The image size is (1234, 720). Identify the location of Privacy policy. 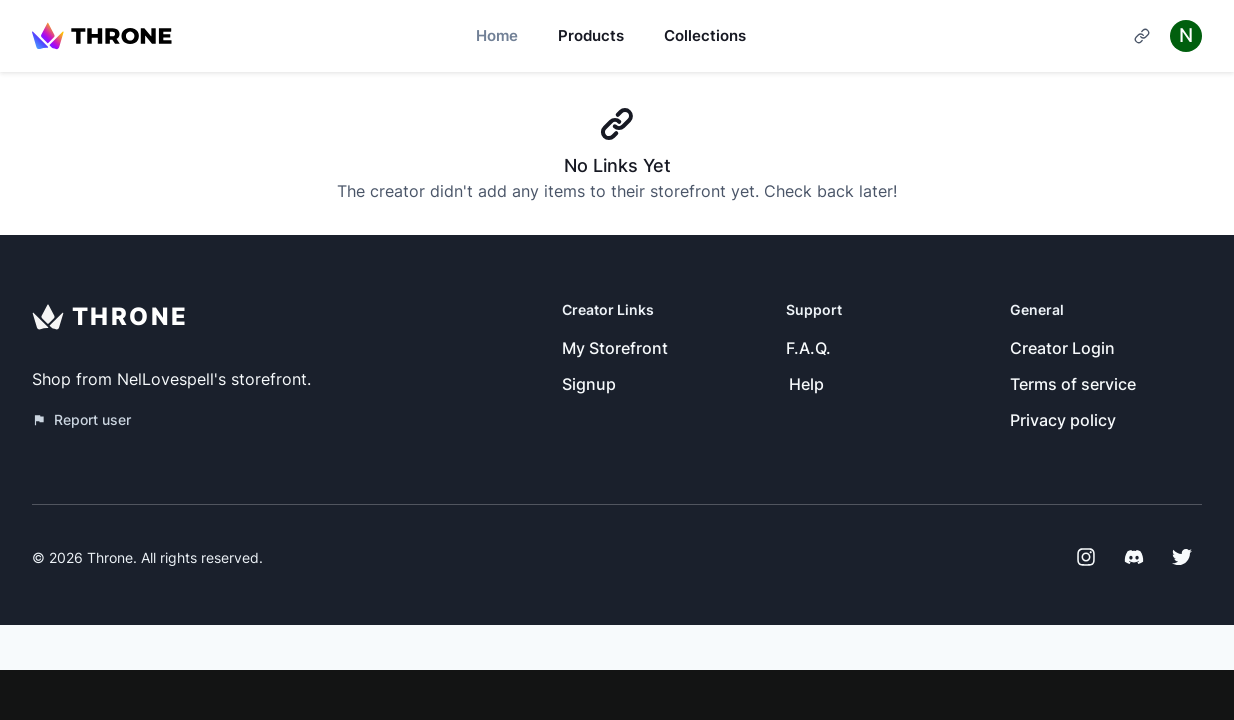
(1063, 420).